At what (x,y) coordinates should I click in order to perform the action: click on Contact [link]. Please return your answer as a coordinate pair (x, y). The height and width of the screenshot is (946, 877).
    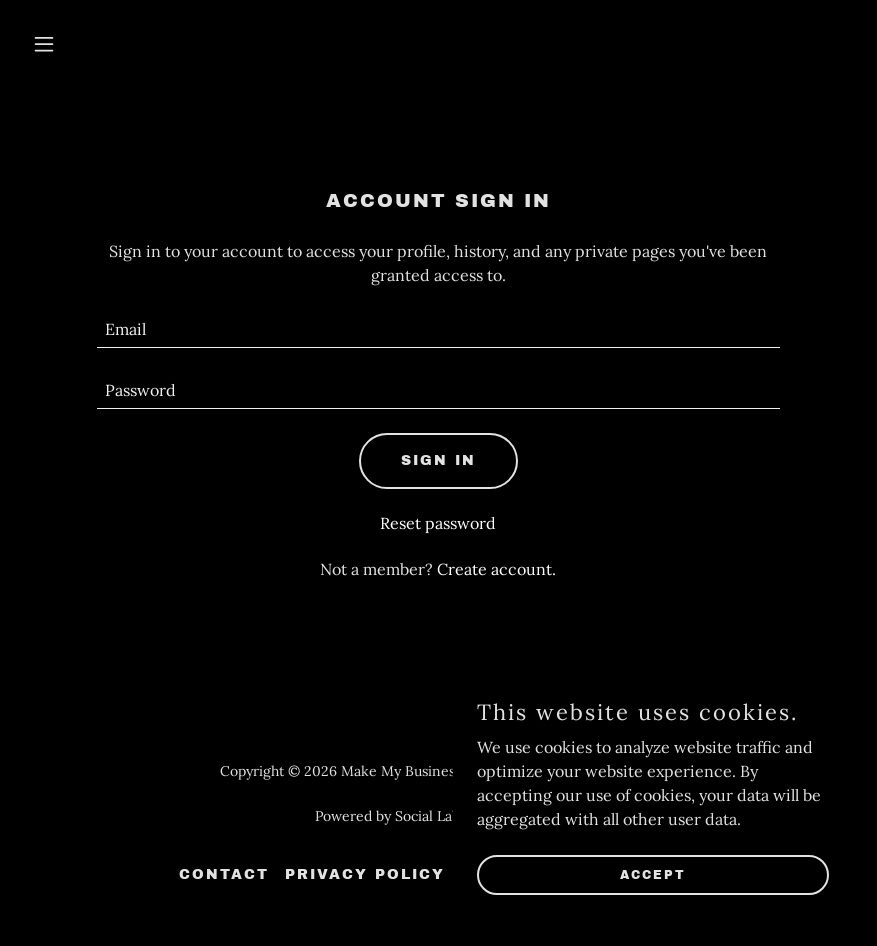
    Looking at the image, I should click on (224, 874).